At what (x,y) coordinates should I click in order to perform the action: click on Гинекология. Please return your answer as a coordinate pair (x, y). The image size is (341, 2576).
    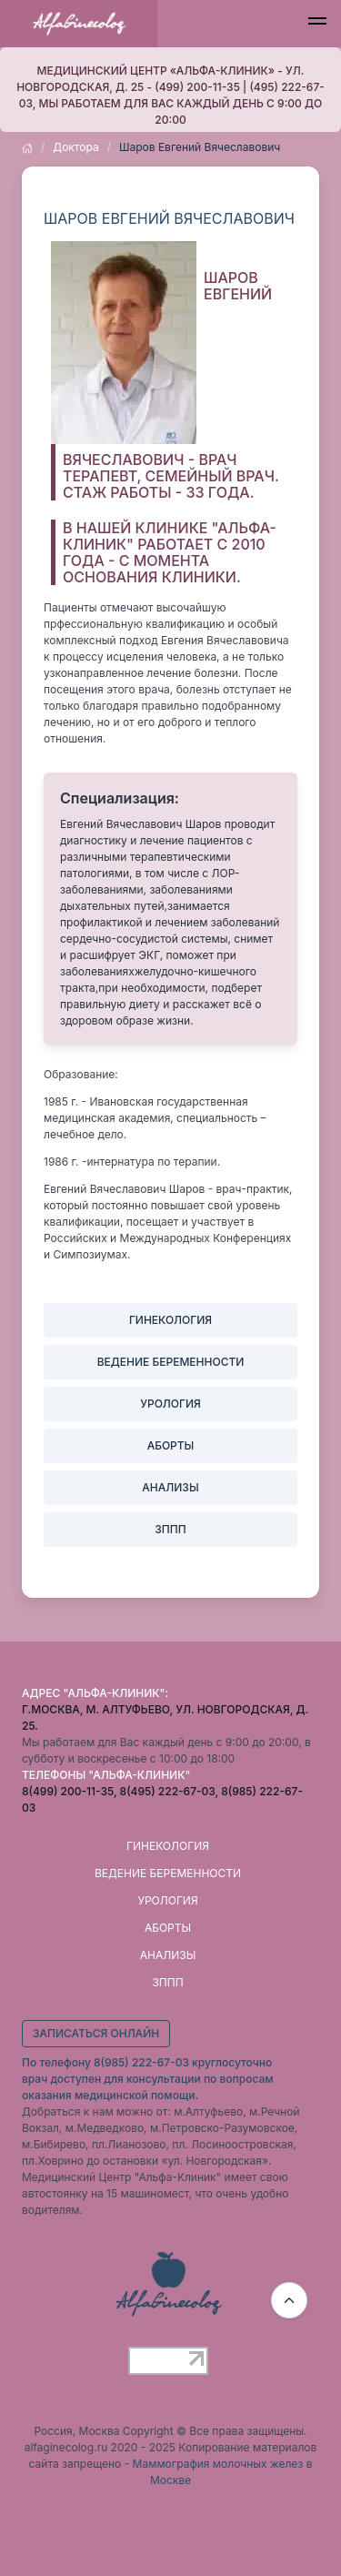
    Looking at the image, I should click on (167, 1846).